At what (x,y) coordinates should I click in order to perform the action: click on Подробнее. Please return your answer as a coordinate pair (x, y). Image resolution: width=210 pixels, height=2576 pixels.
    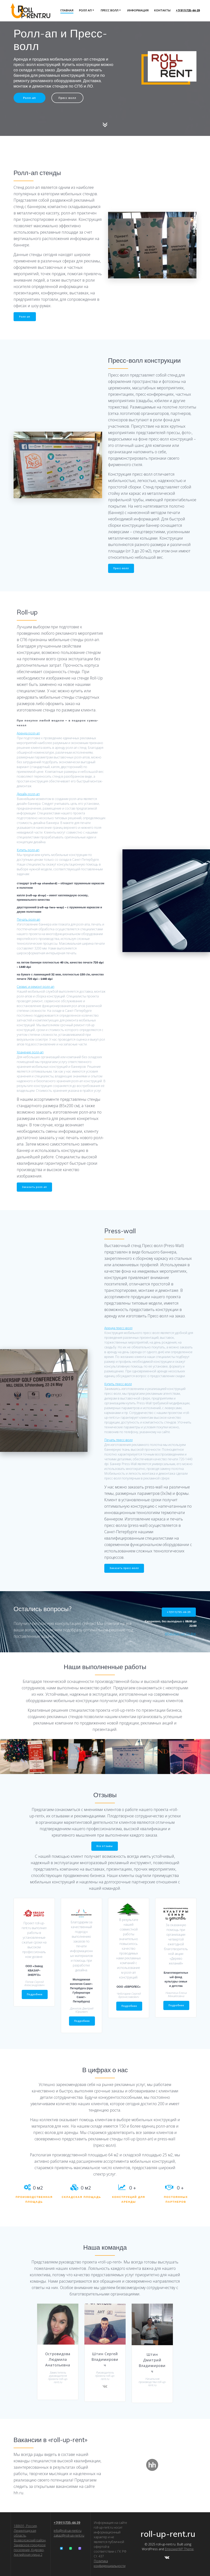
    Looking at the image, I should click on (34, 1994).